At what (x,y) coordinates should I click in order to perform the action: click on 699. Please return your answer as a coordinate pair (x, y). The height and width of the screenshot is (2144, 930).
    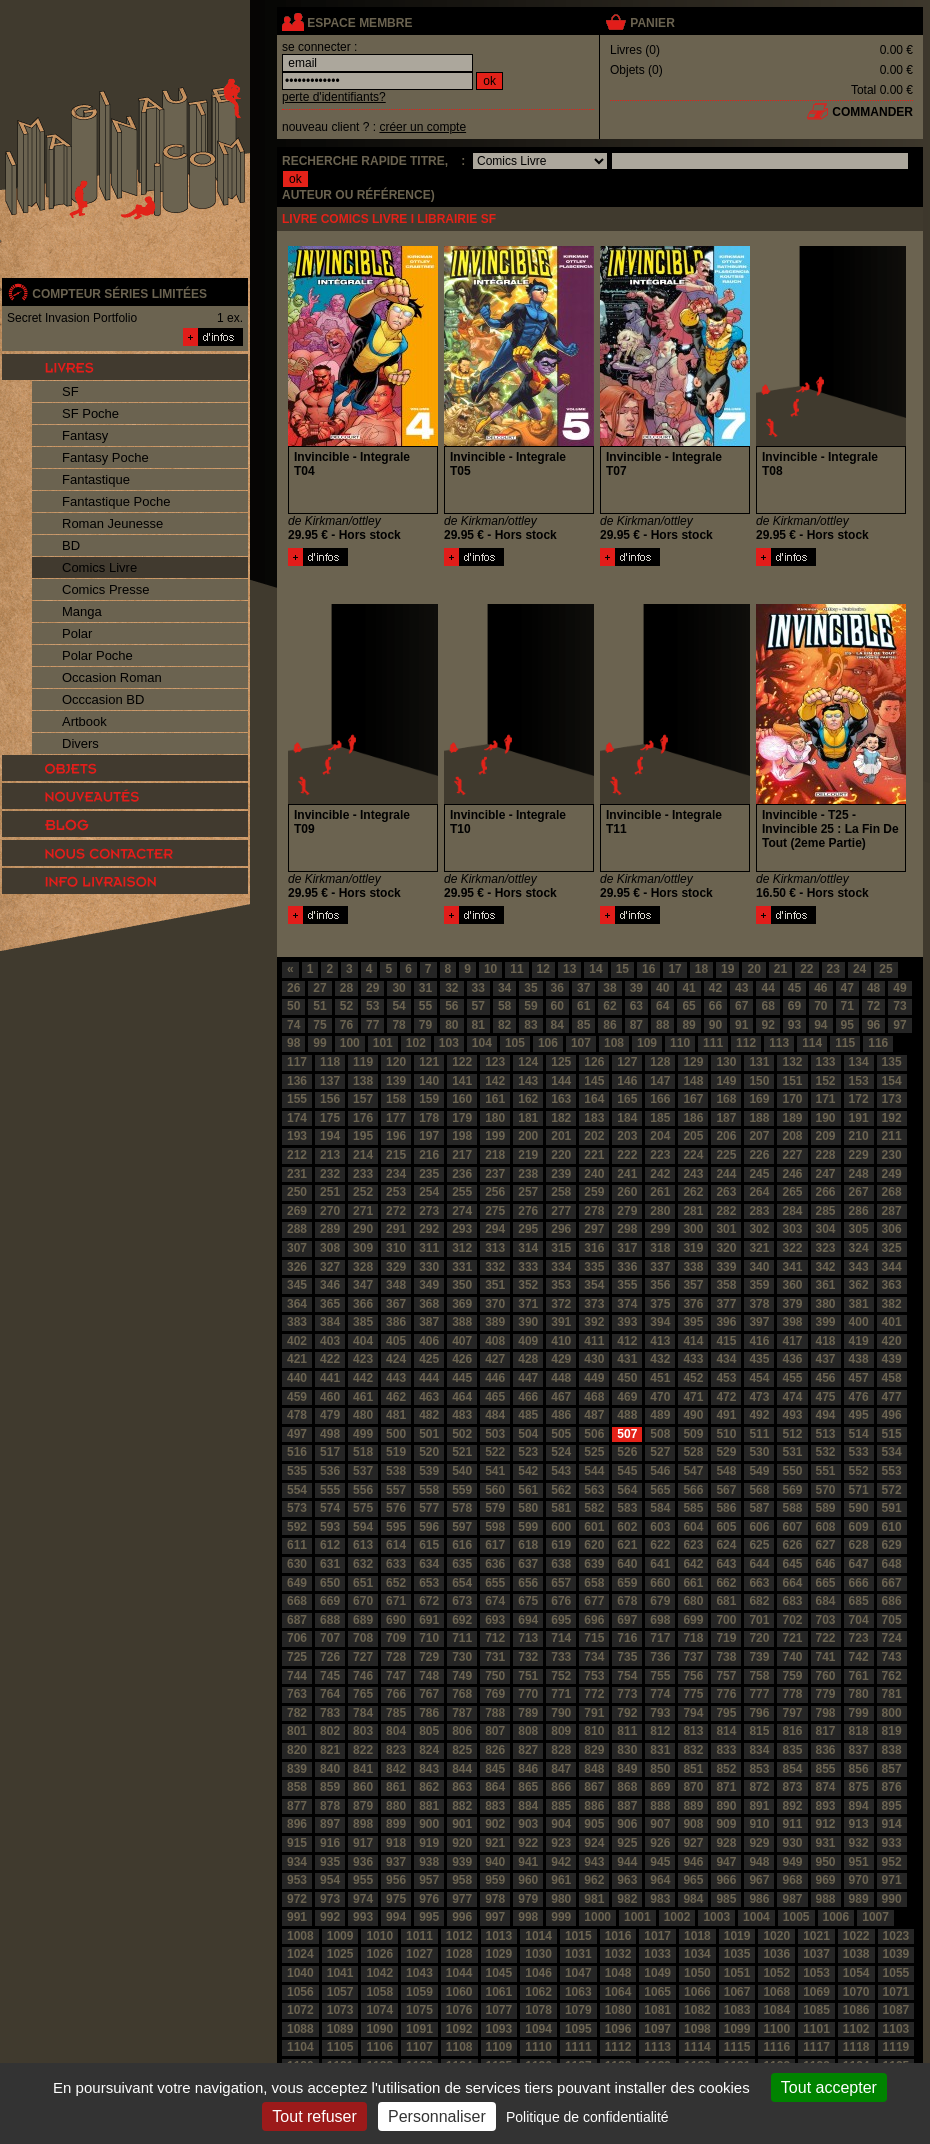
    Looking at the image, I should click on (693, 1620).